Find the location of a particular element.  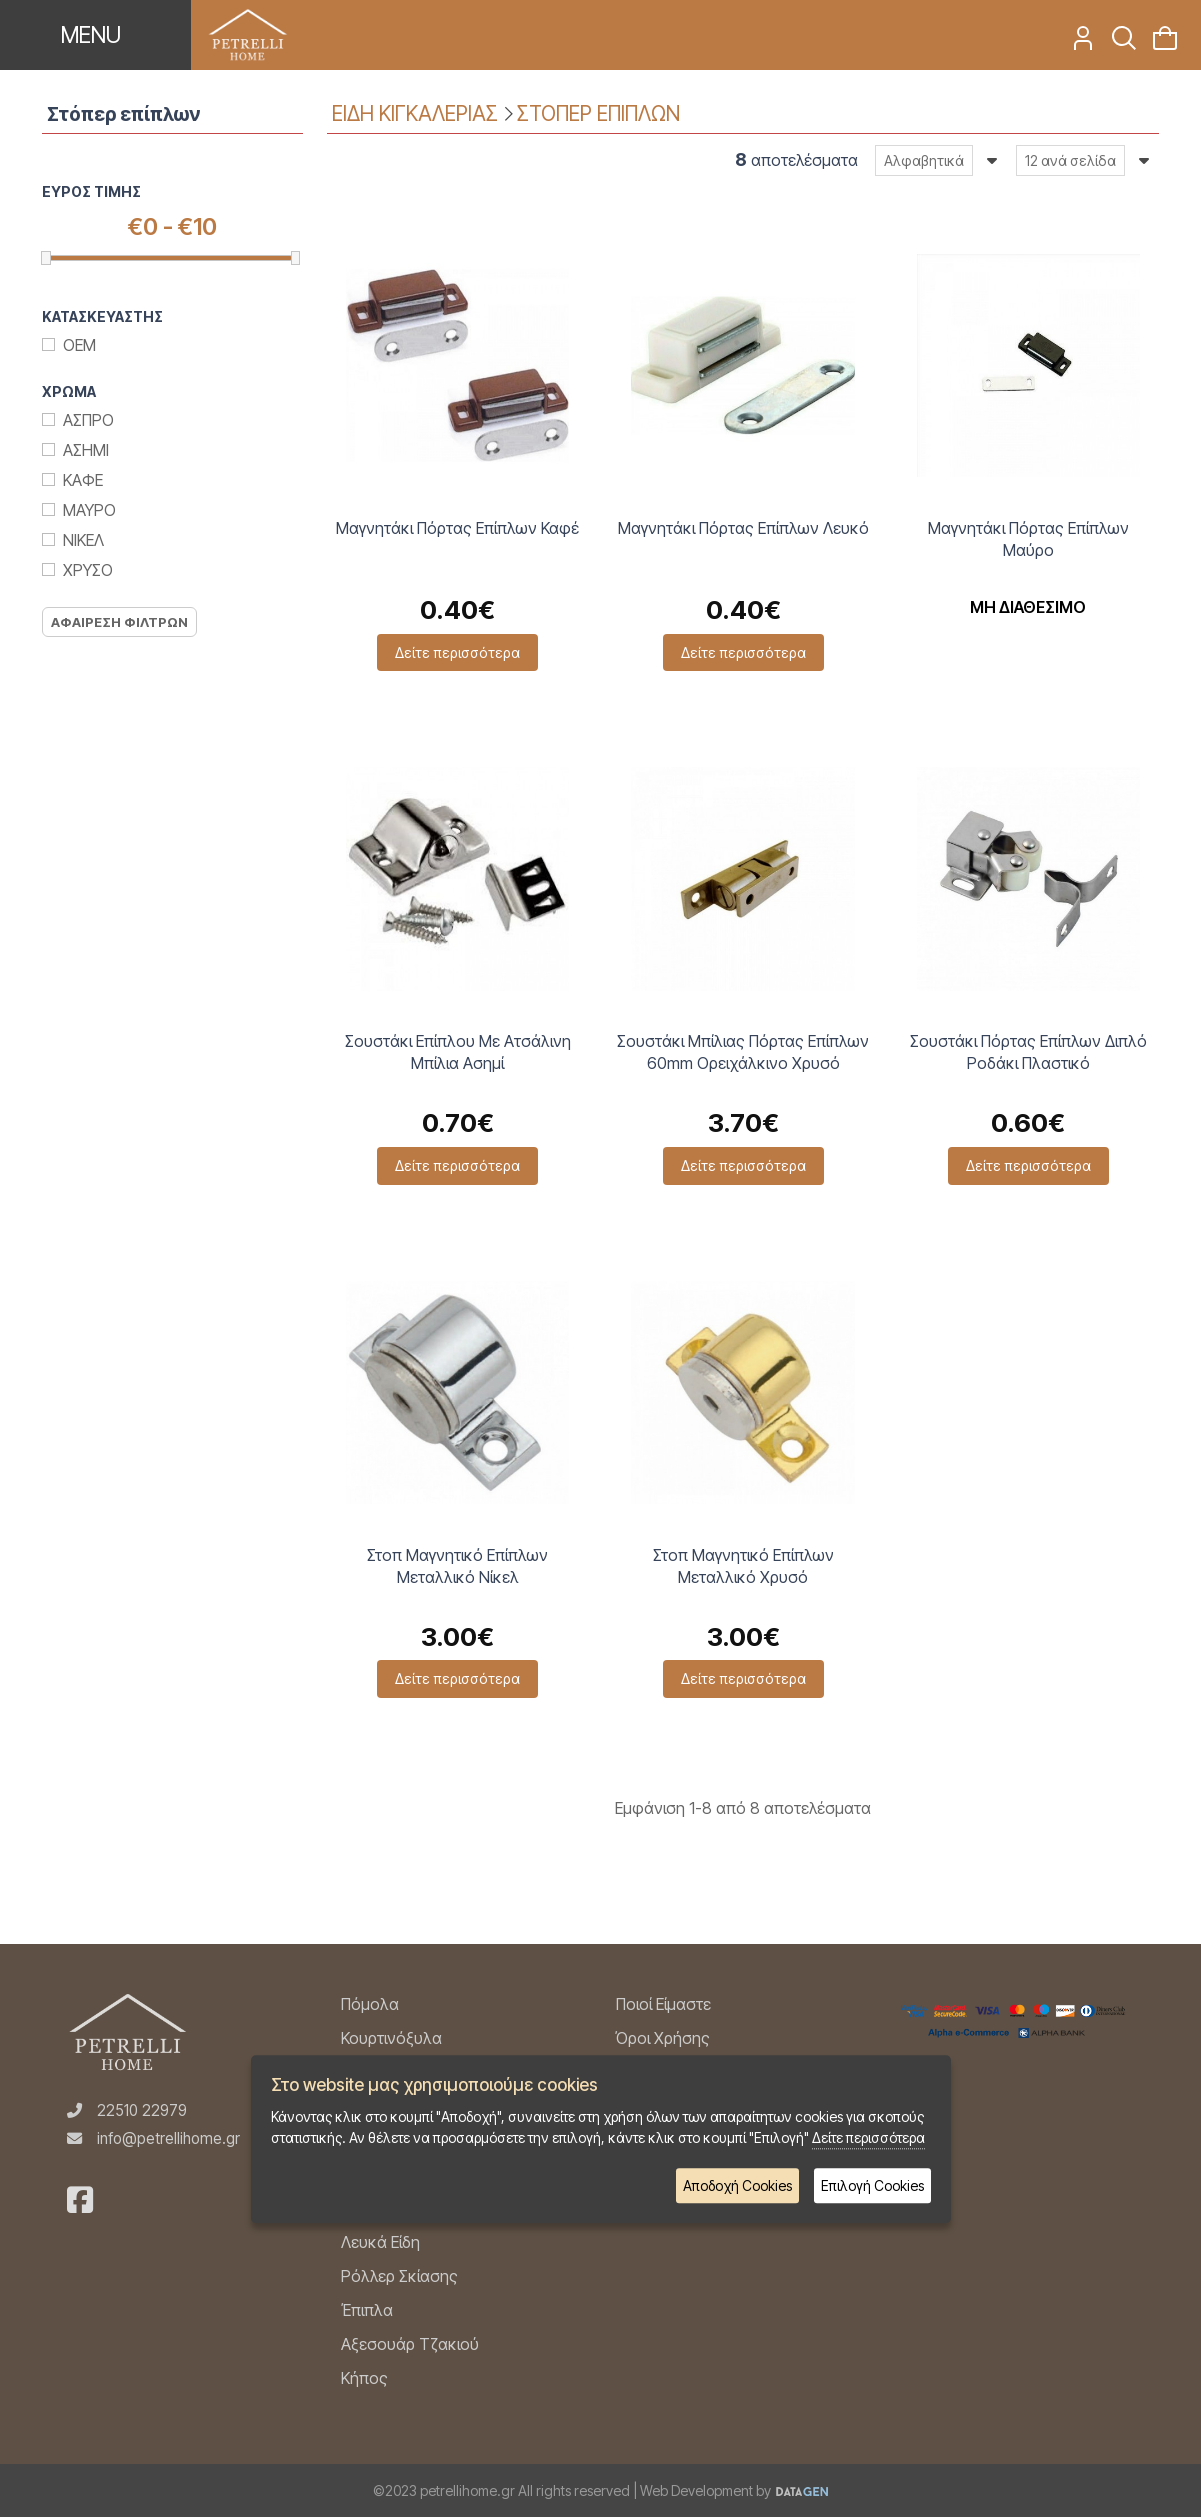

info@petrellihome.gr is located at coordinates (168, 2138).